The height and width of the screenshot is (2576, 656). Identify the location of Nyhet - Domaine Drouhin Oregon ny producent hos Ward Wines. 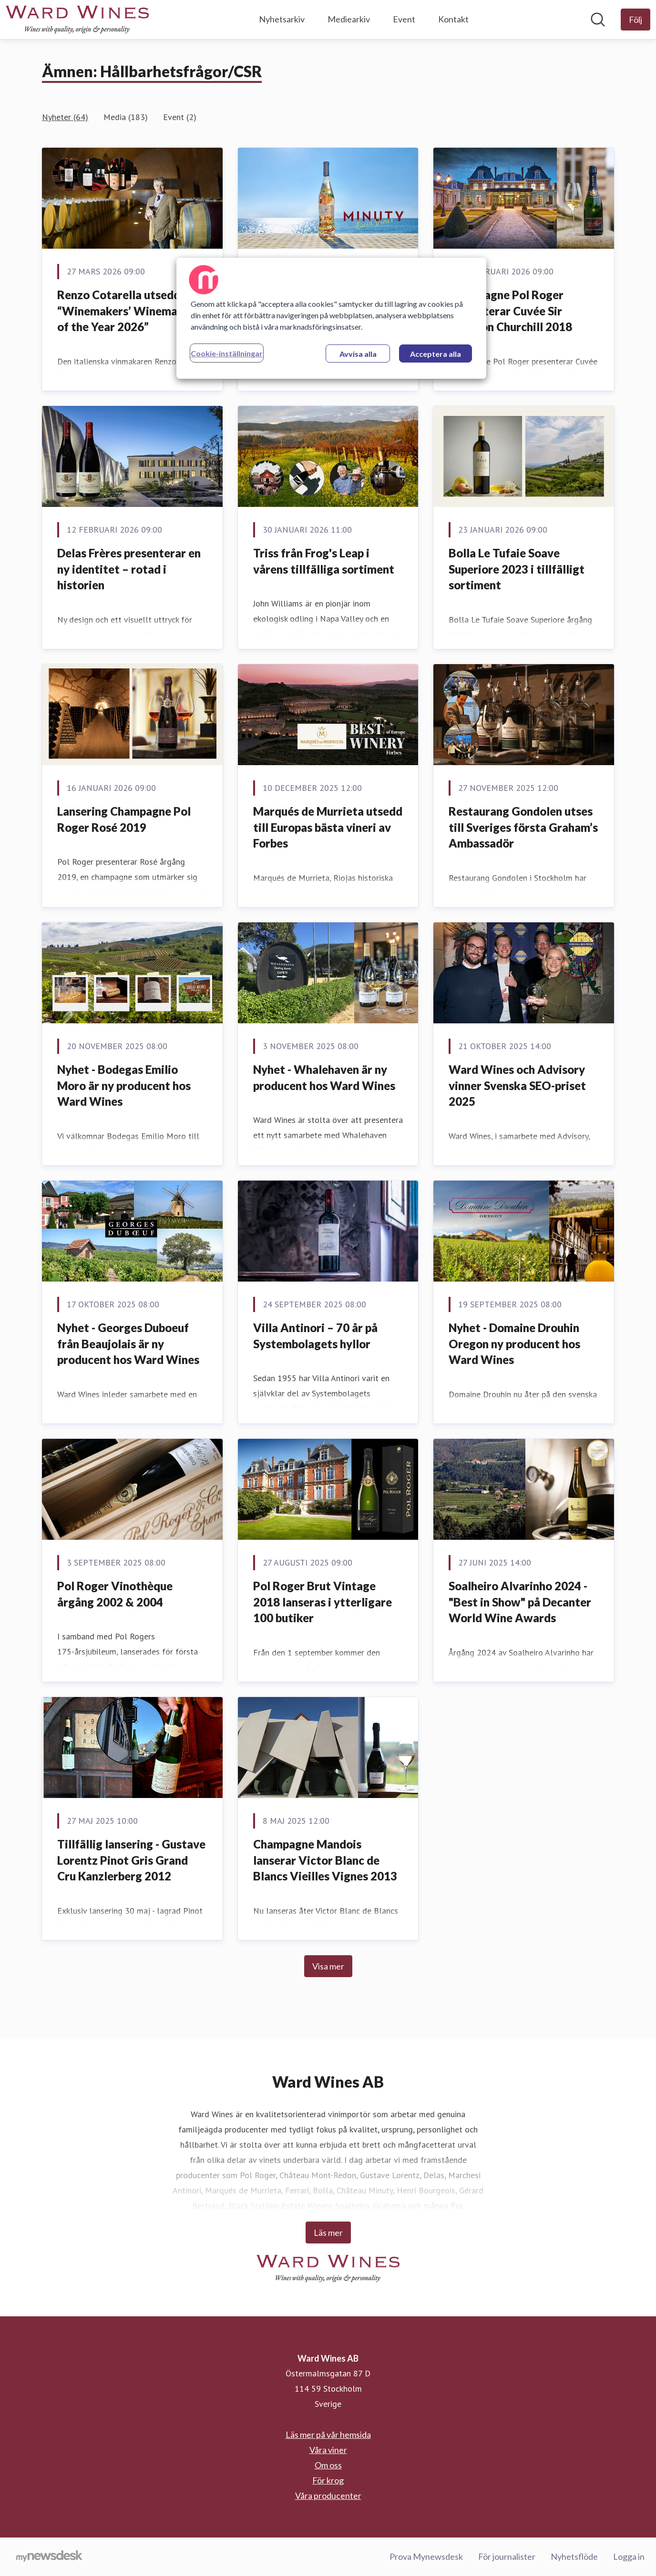
(514, 1343).